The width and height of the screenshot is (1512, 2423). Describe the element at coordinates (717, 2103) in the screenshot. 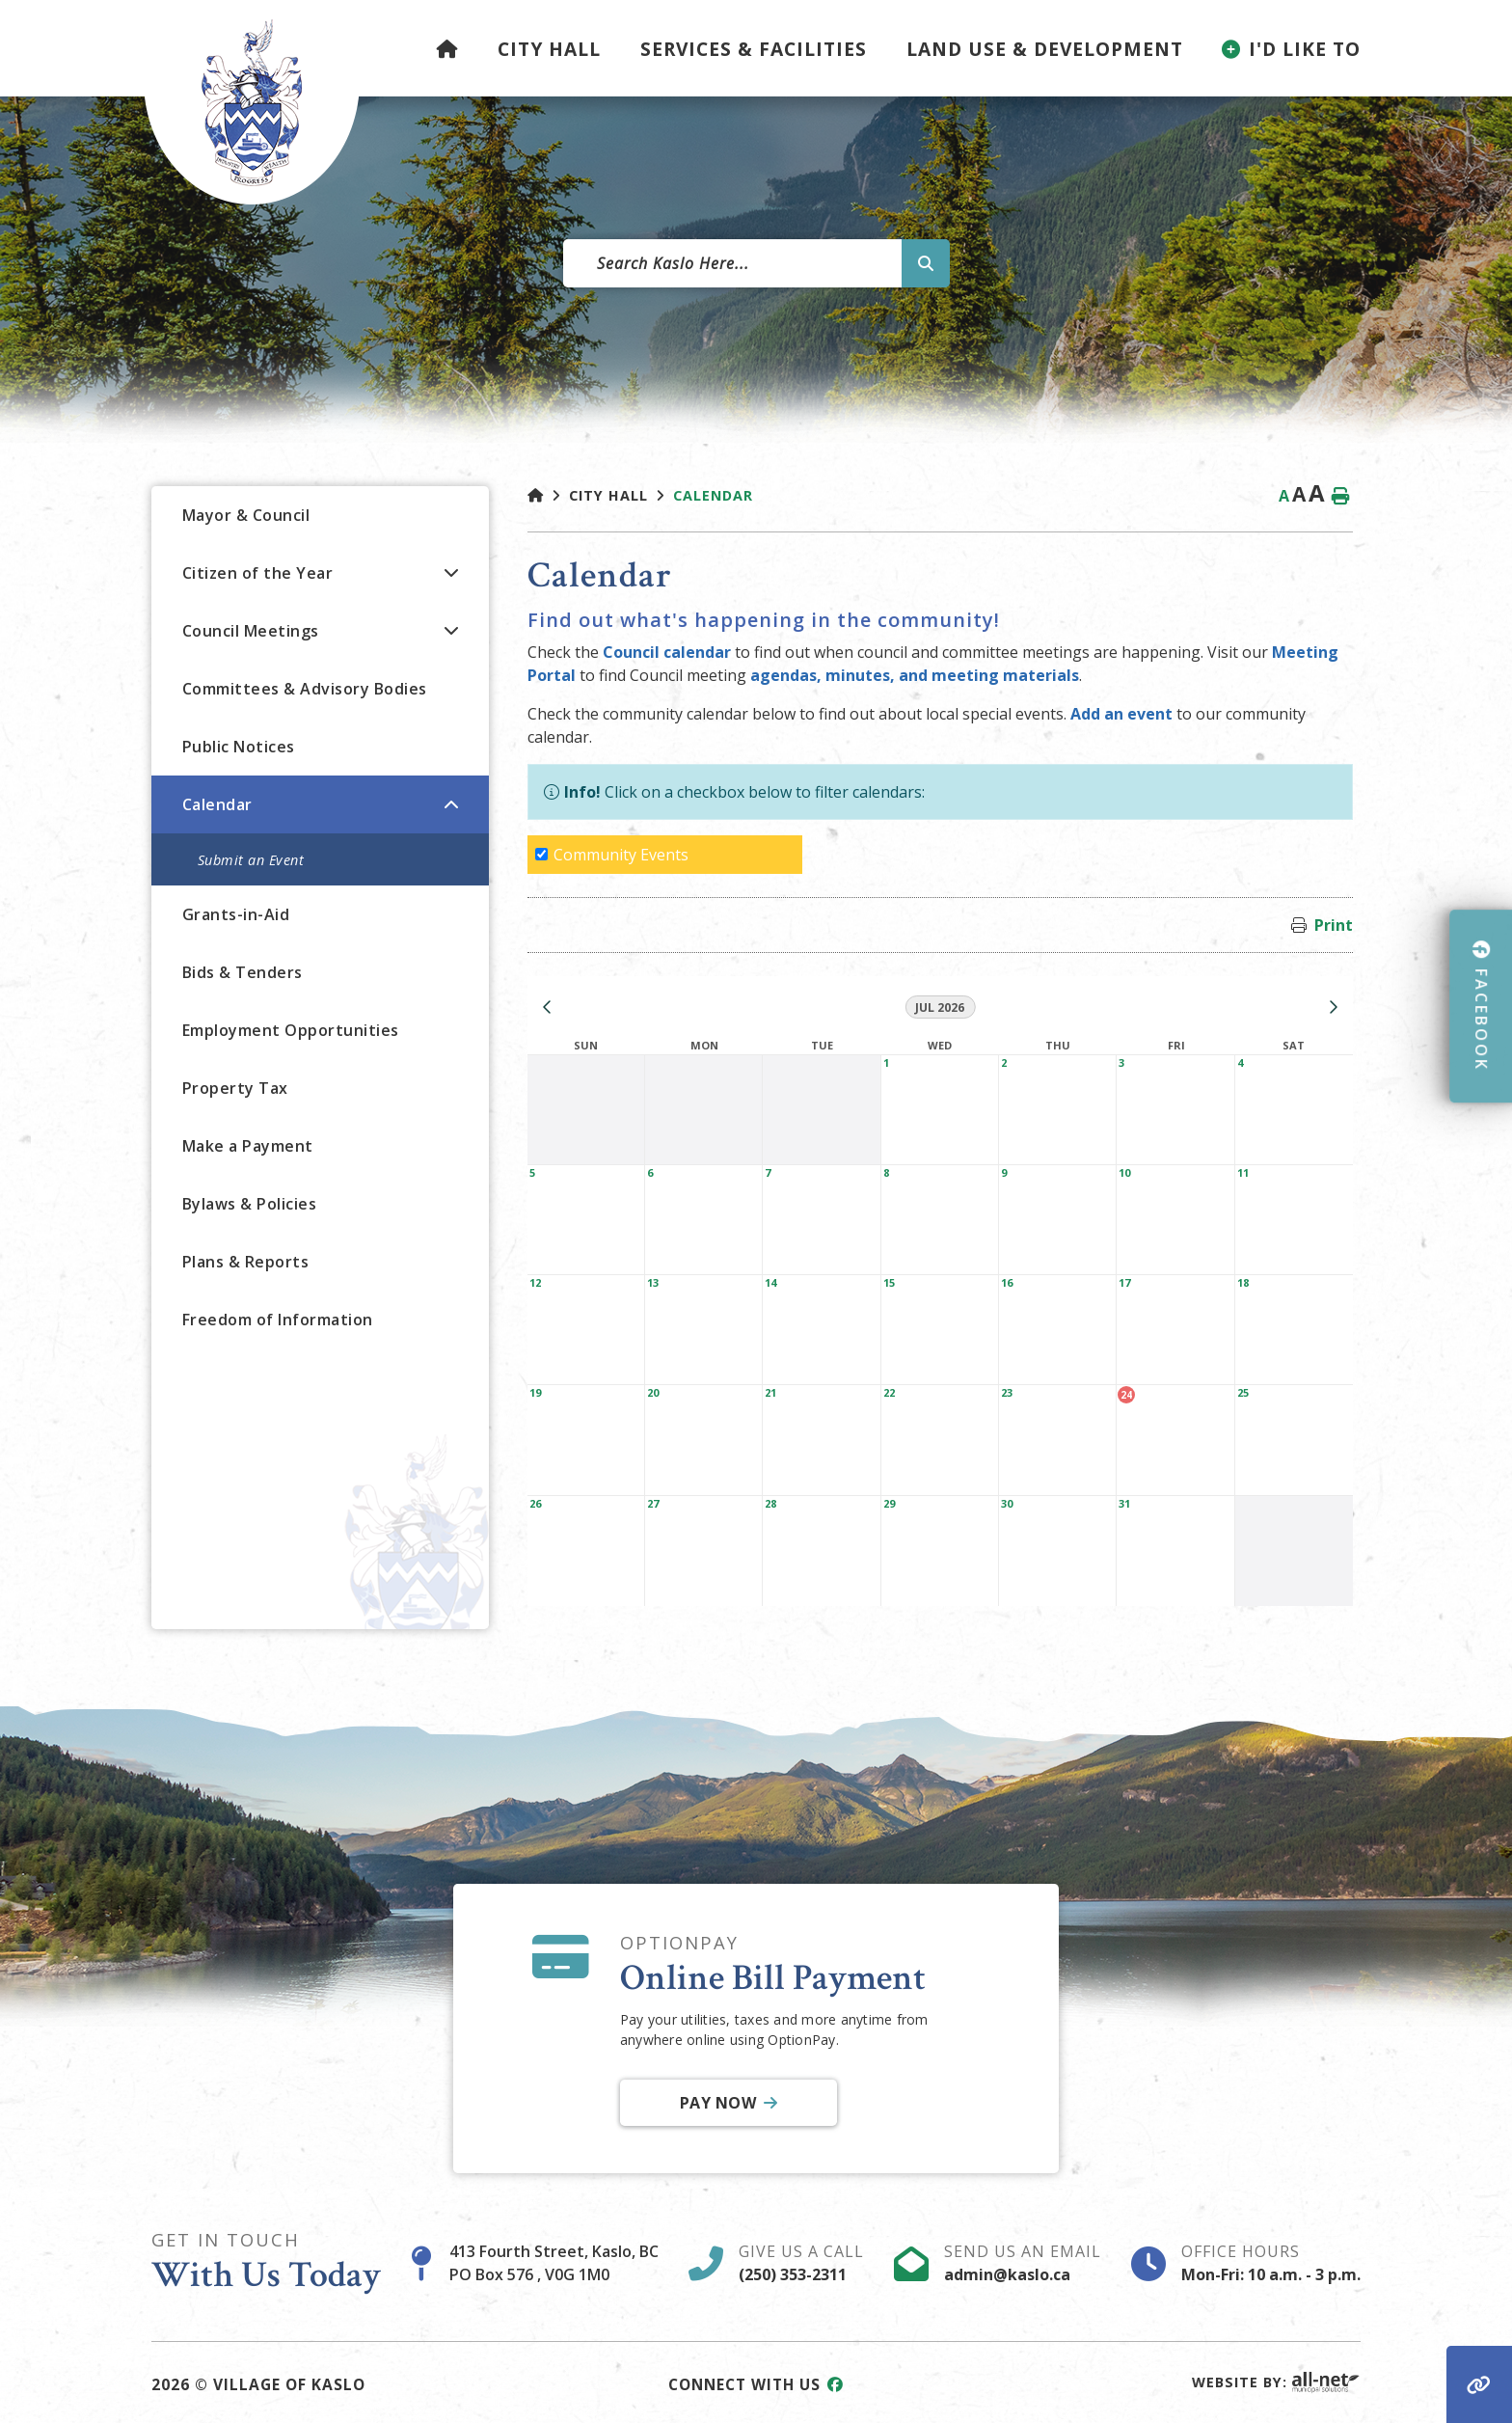

I see `Pay Now` at that location.